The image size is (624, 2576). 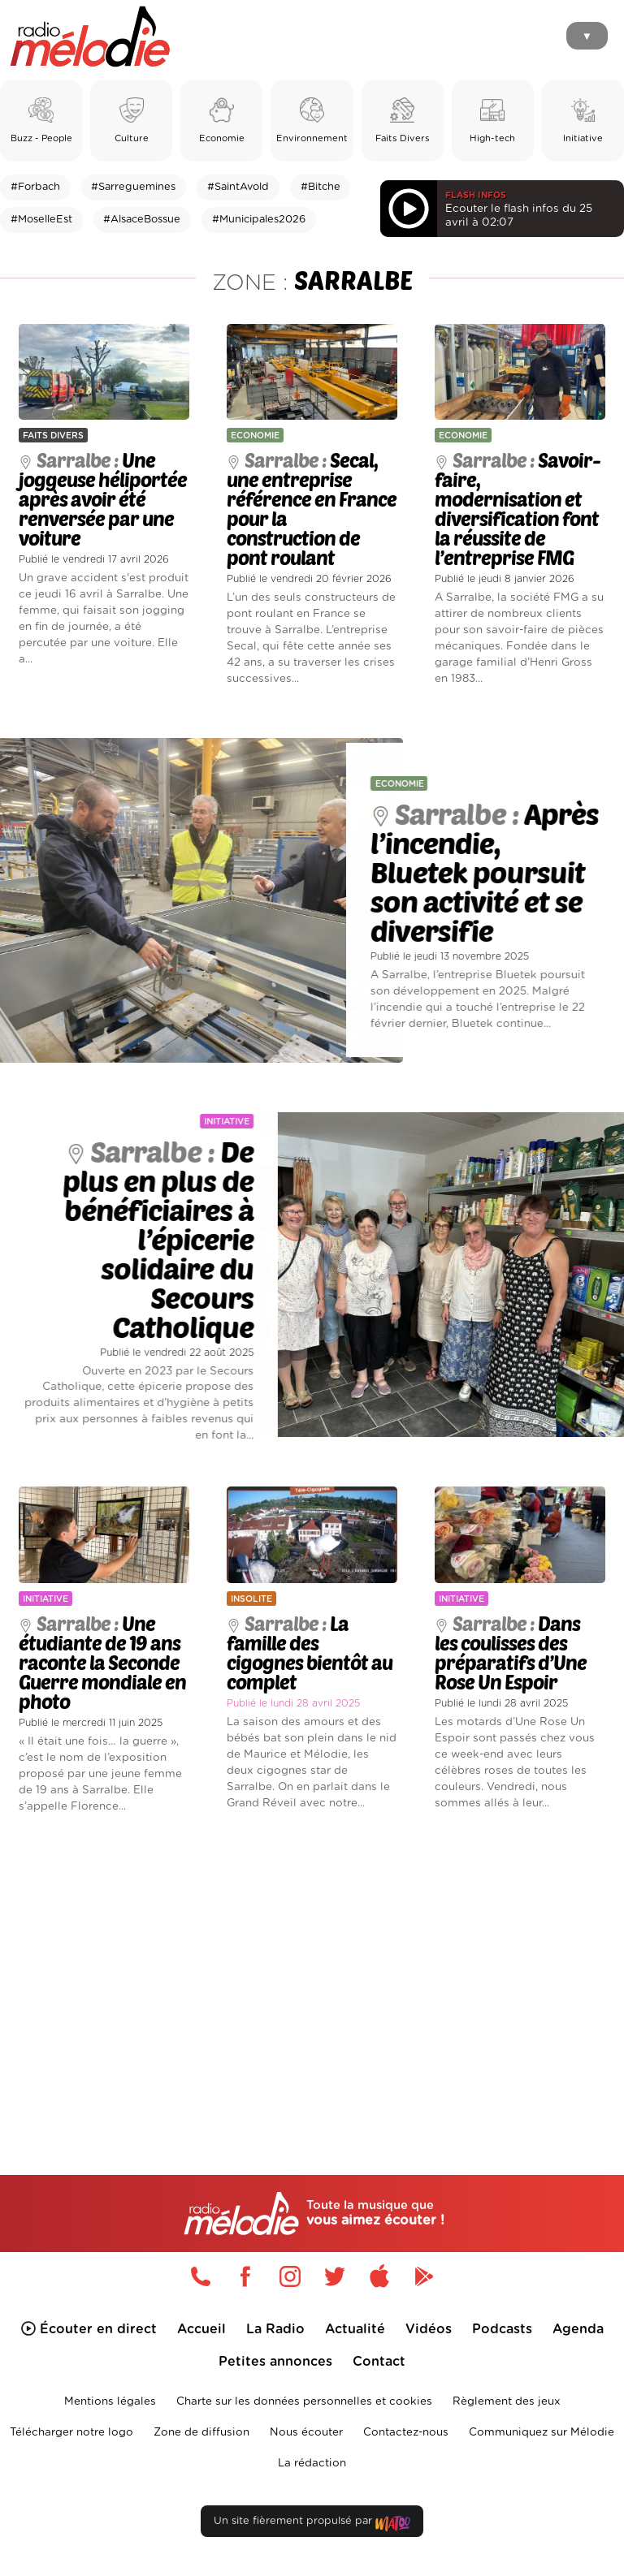 What do you see at coordinates (238, 187) in the screenshot?
I see `#SaintAvold` at bounding box center [238, 187].